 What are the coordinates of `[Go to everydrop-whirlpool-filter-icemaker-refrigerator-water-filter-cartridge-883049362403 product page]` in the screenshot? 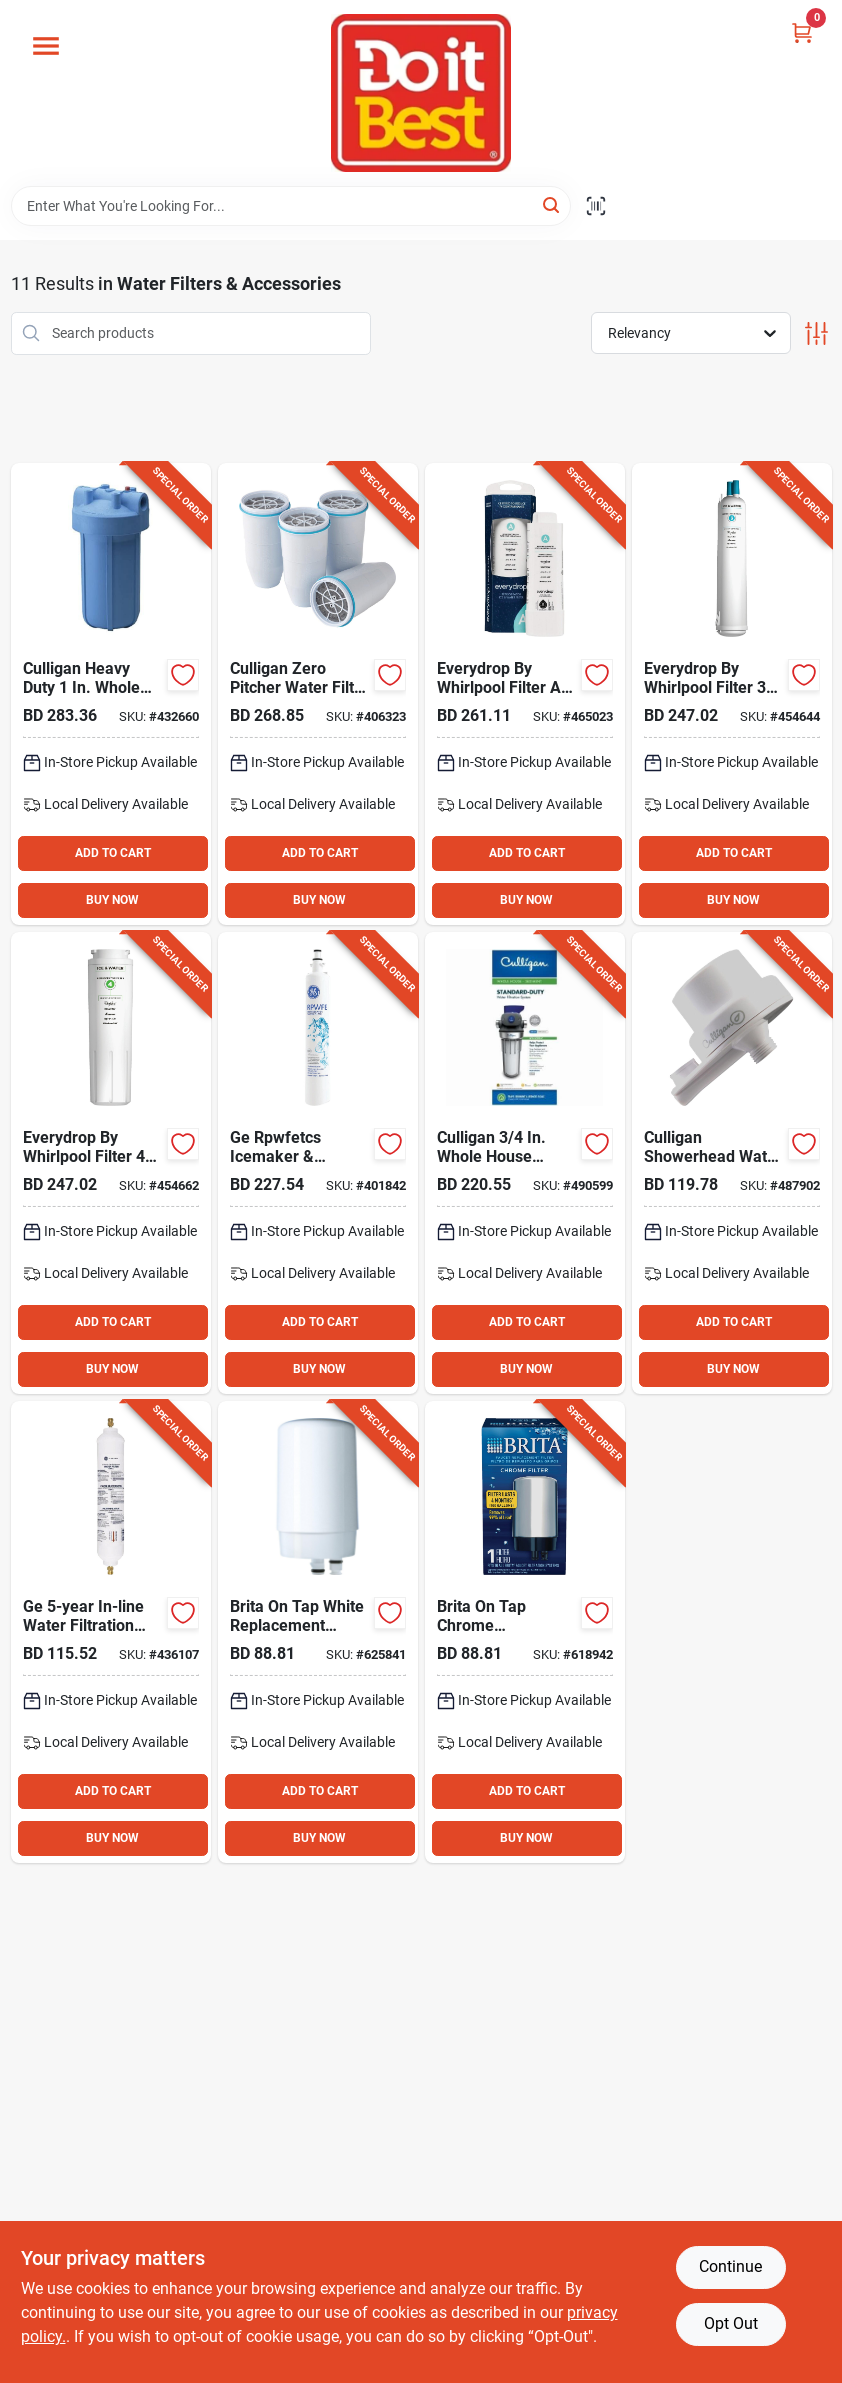 It's located at (111, 1163).